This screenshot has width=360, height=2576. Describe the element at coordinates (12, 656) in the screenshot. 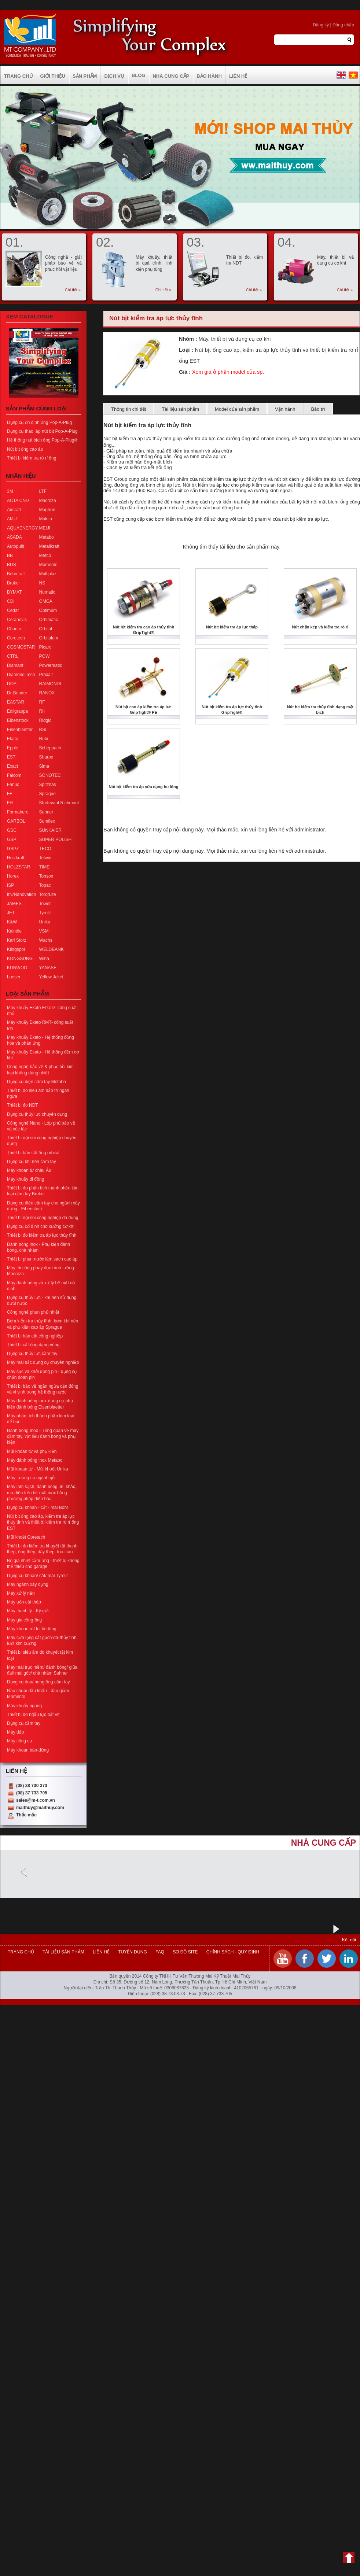

I see `CTRL` at that location.